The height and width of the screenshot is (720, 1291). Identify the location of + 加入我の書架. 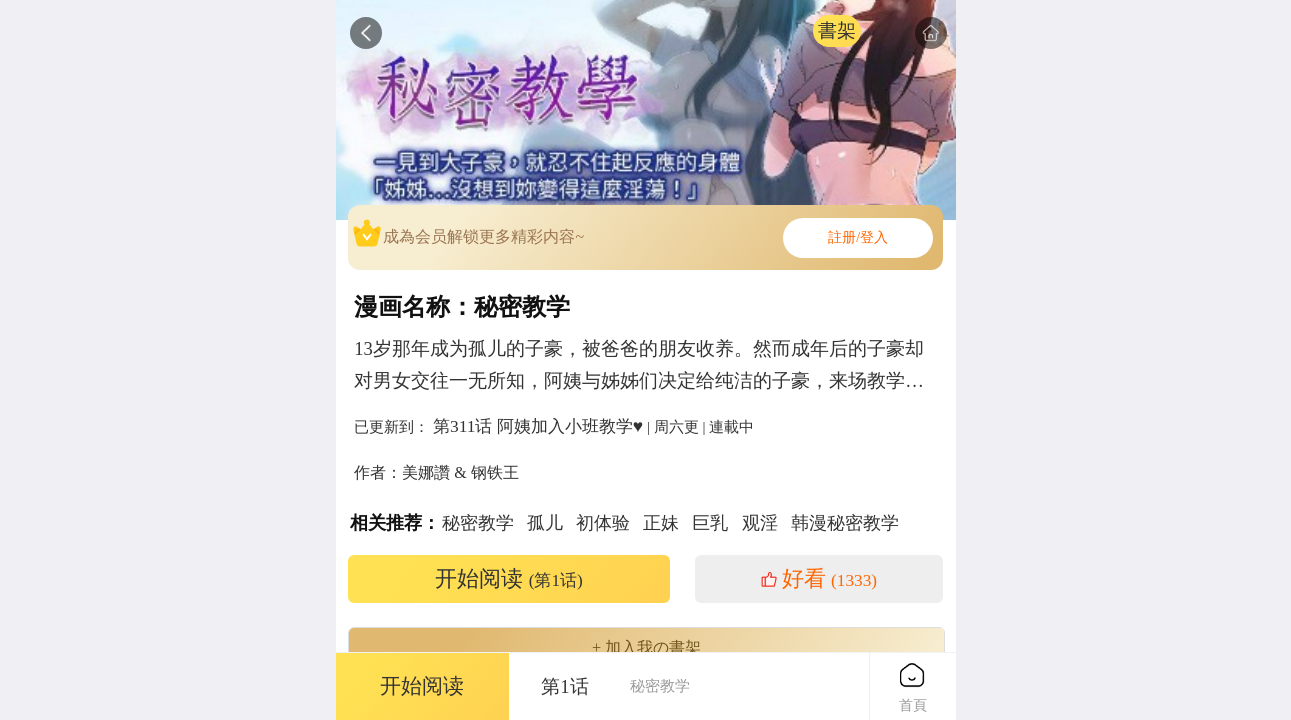
(646, 648).